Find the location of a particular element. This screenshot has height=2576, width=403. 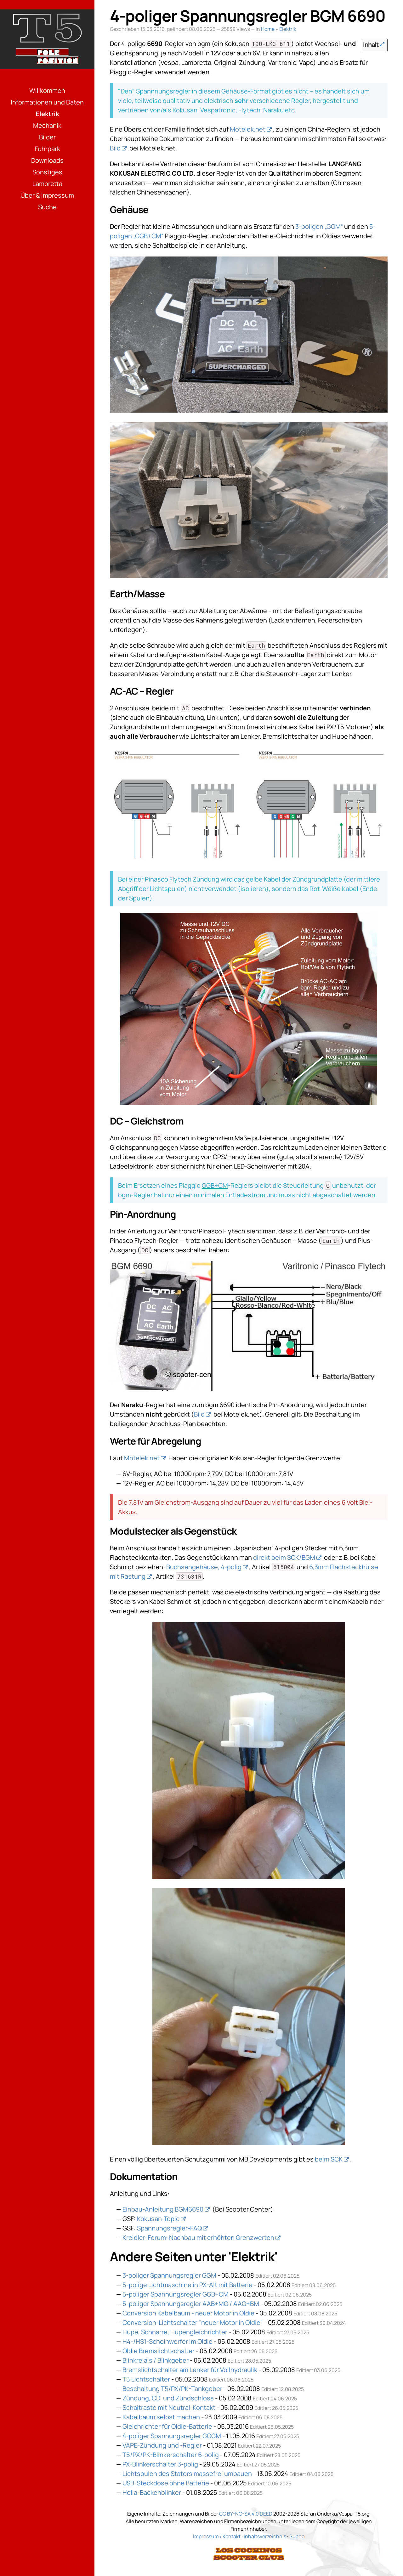

Suche [Menüpunkt: Suche] is located at coordinates (47, 207).